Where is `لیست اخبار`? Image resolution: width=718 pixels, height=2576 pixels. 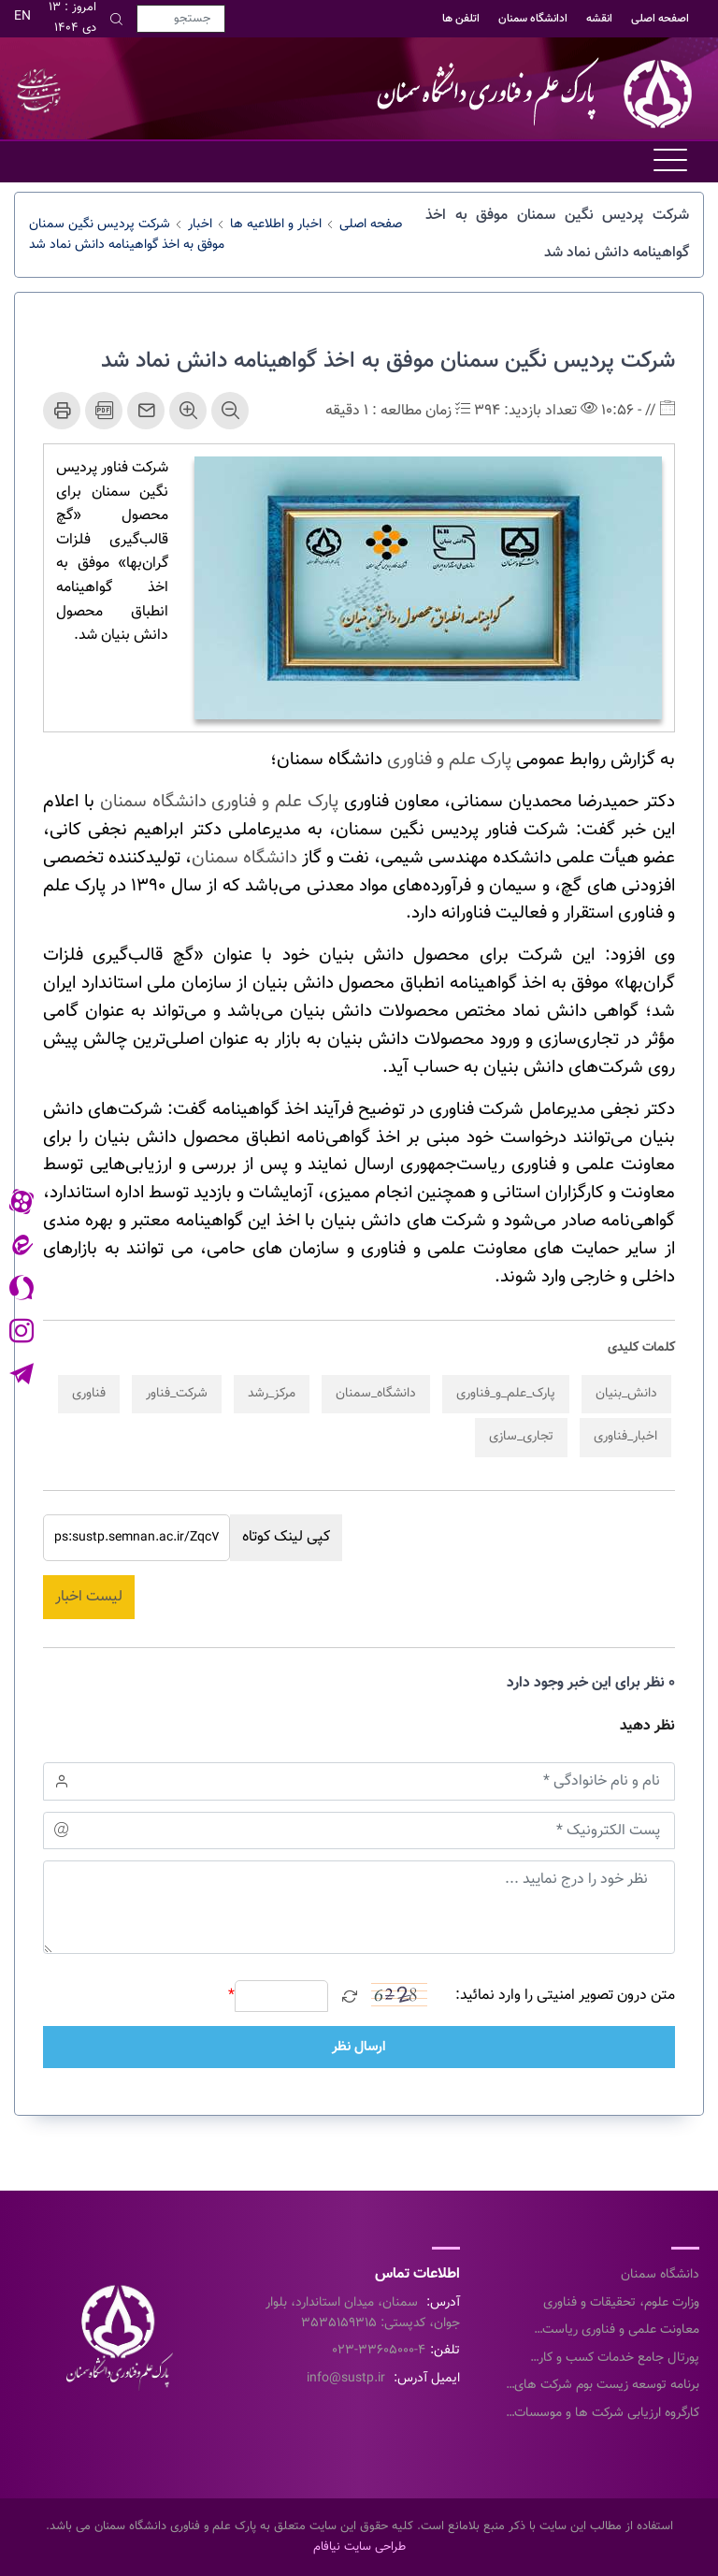
لیست اخبار is located at coordinates (88, 1597).